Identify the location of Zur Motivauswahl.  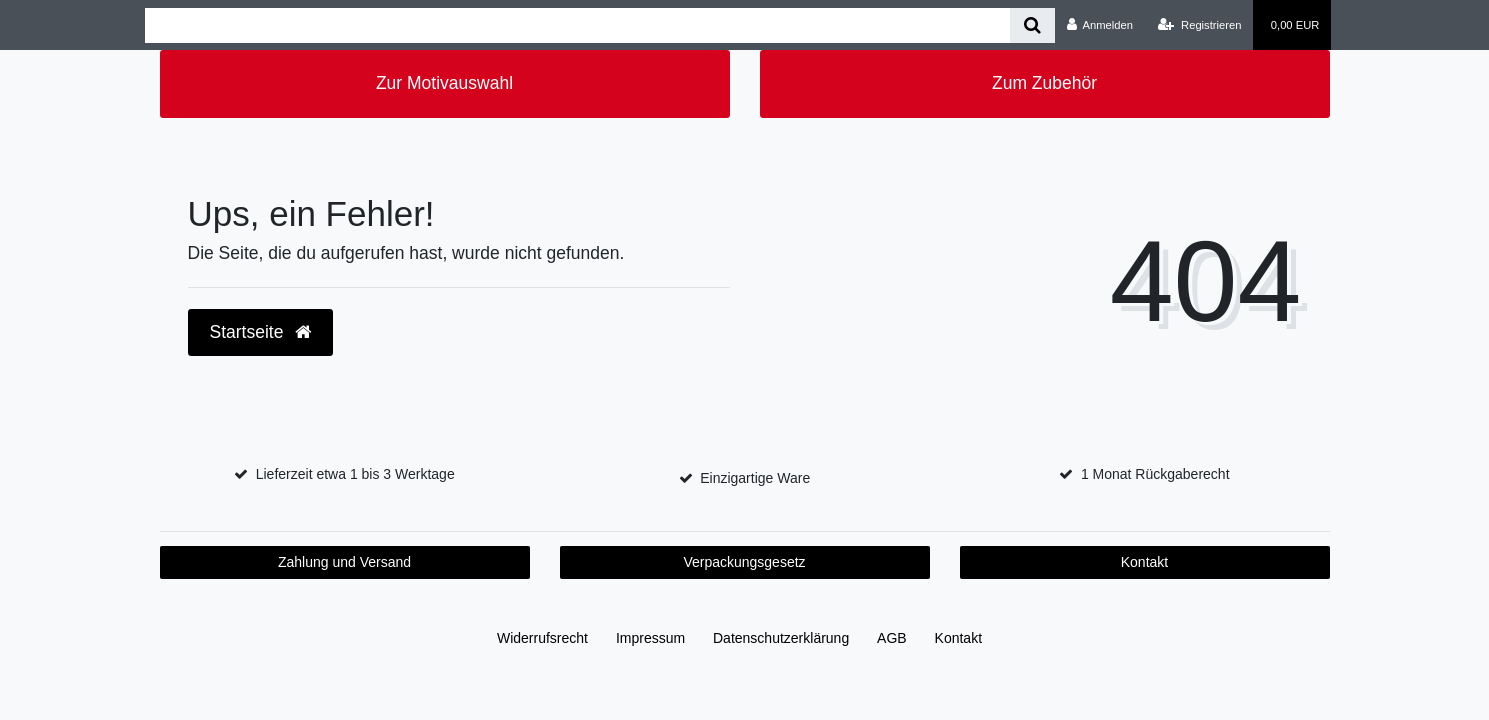
(444, 83).